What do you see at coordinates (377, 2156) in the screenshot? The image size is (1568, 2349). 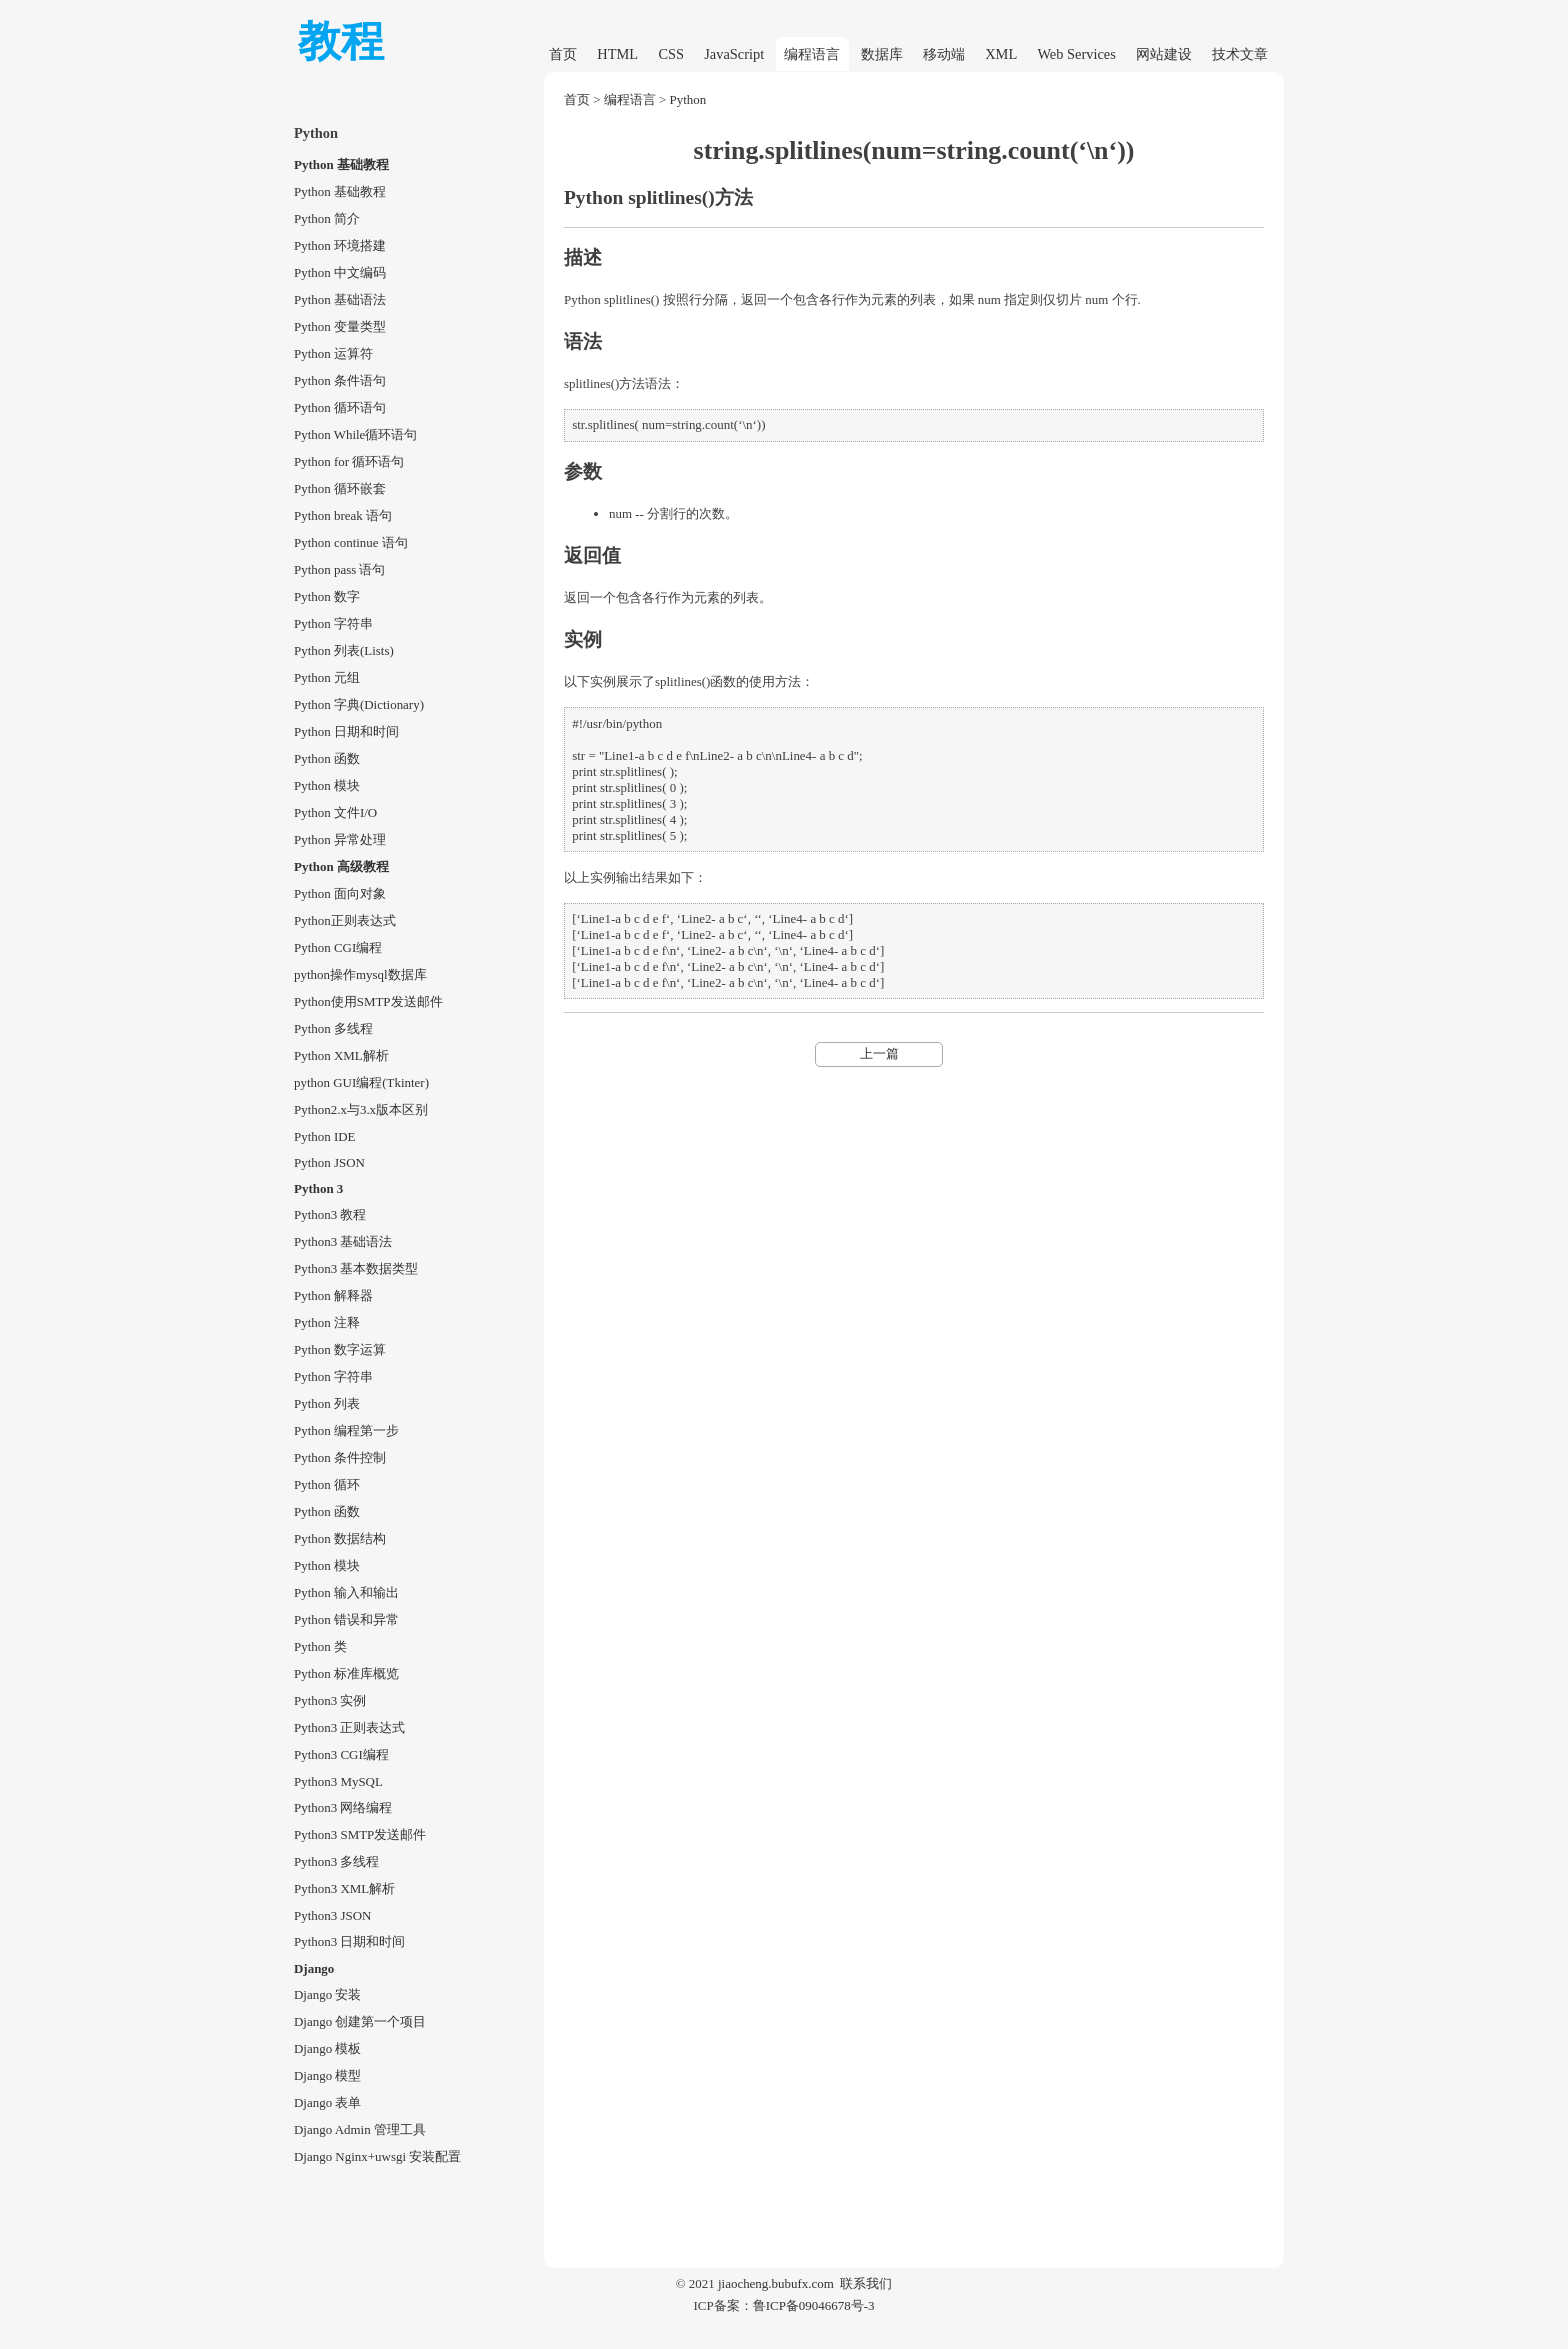 I see `Django Nginx+uwsgi 安装配置` at bounding box center [377, 2156].